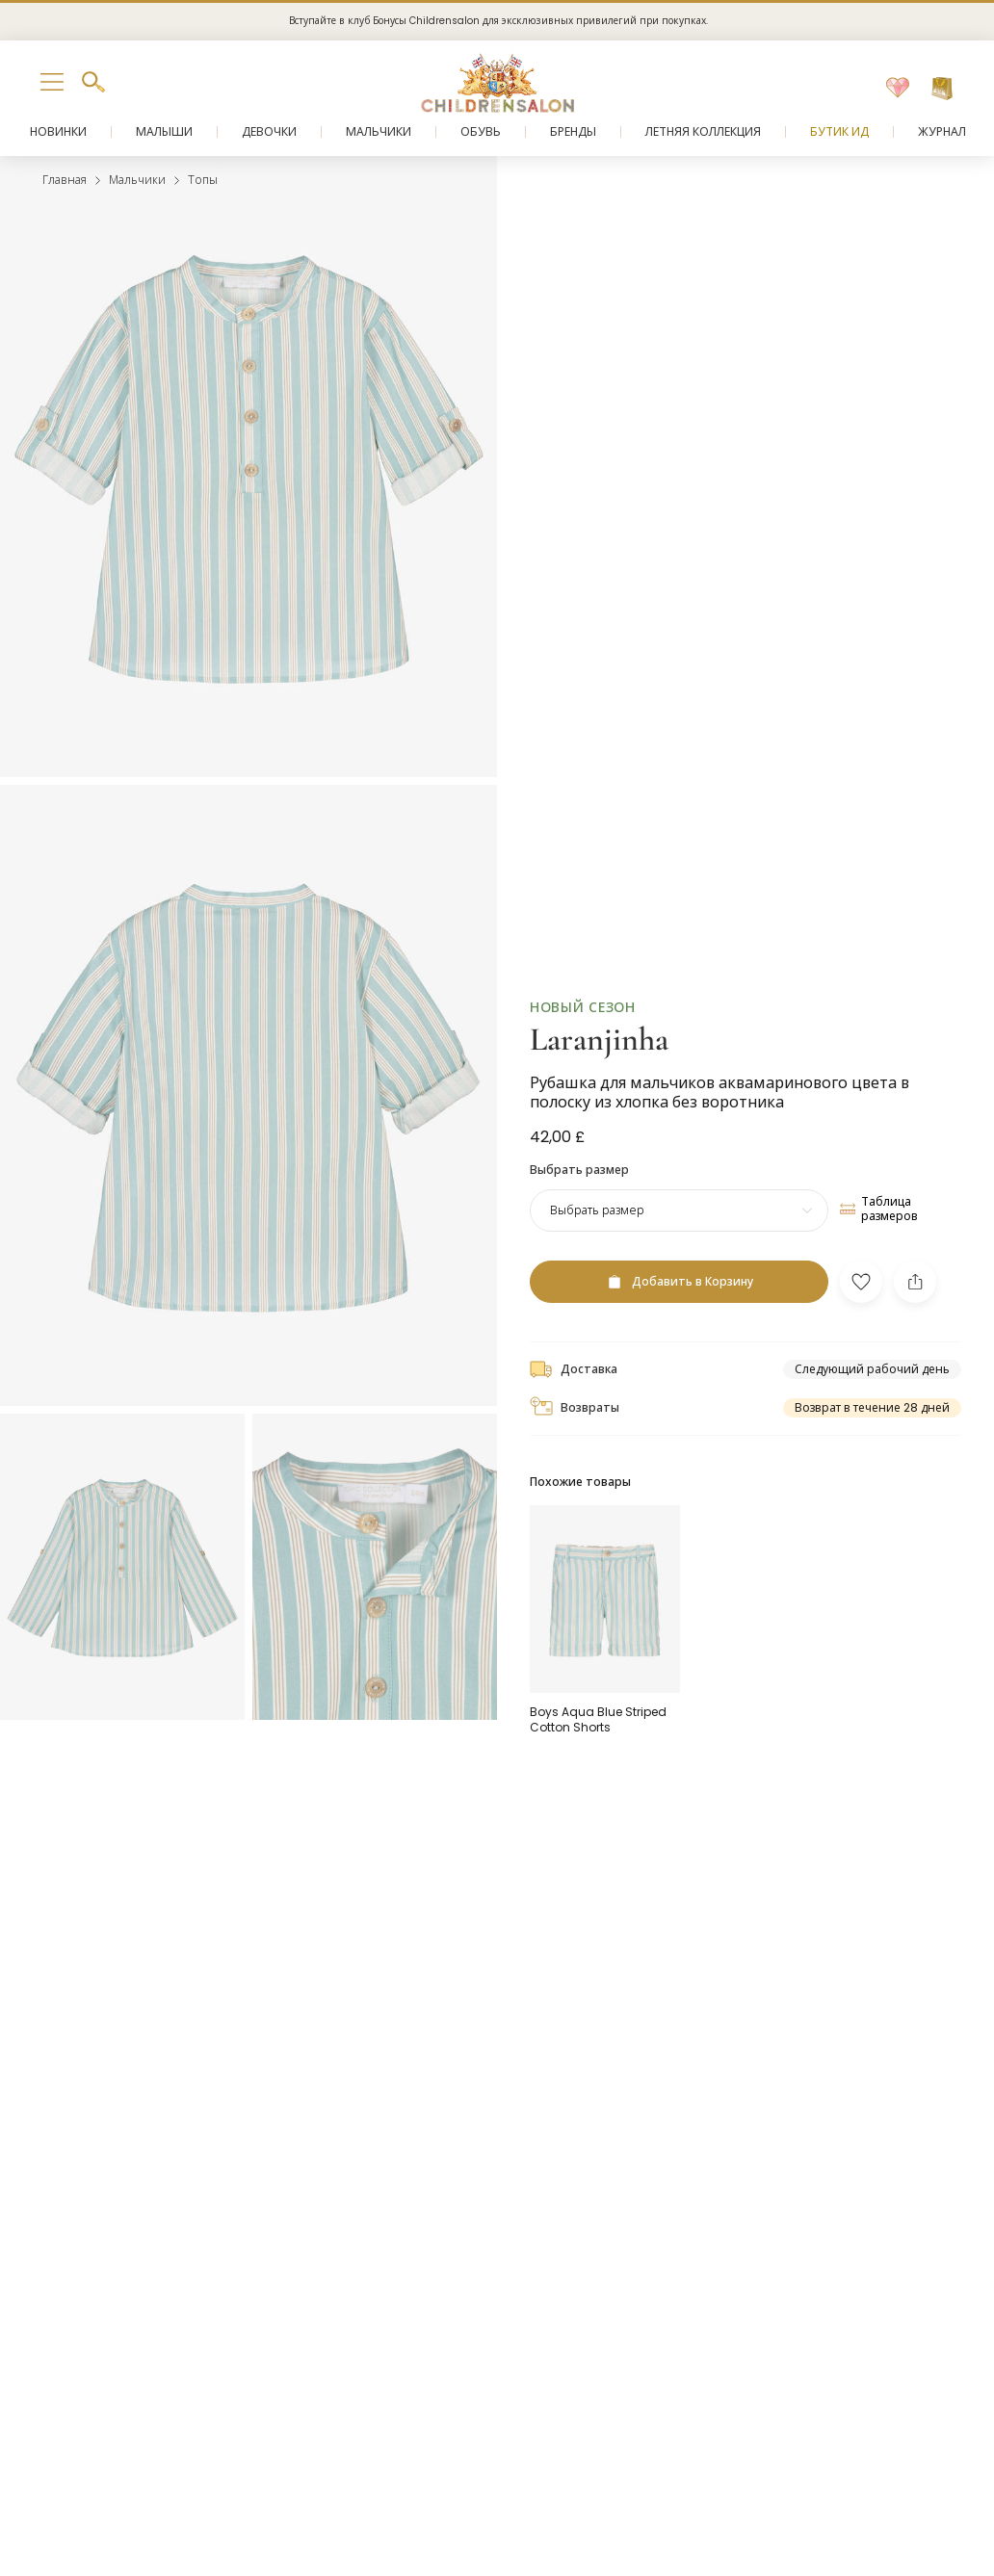 The image size is (994, 2576). Describe the element at coordinates (897, 88) in the screenshot. I see `[Избранное]` at that location.